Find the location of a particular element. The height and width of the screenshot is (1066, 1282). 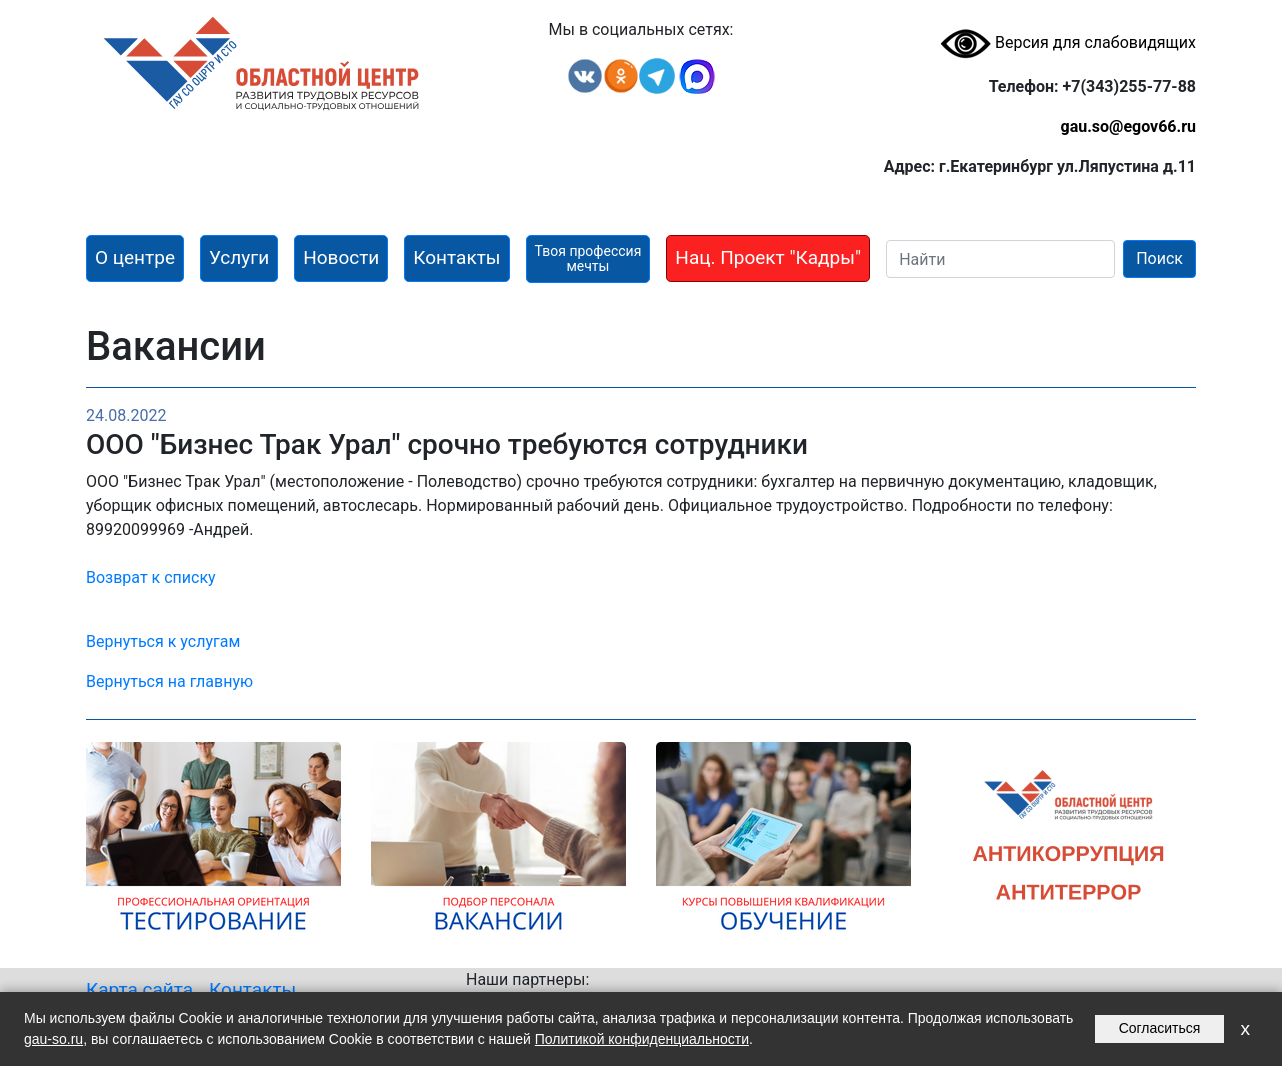

Вернуться на главную is located at coordinates (169, 681).